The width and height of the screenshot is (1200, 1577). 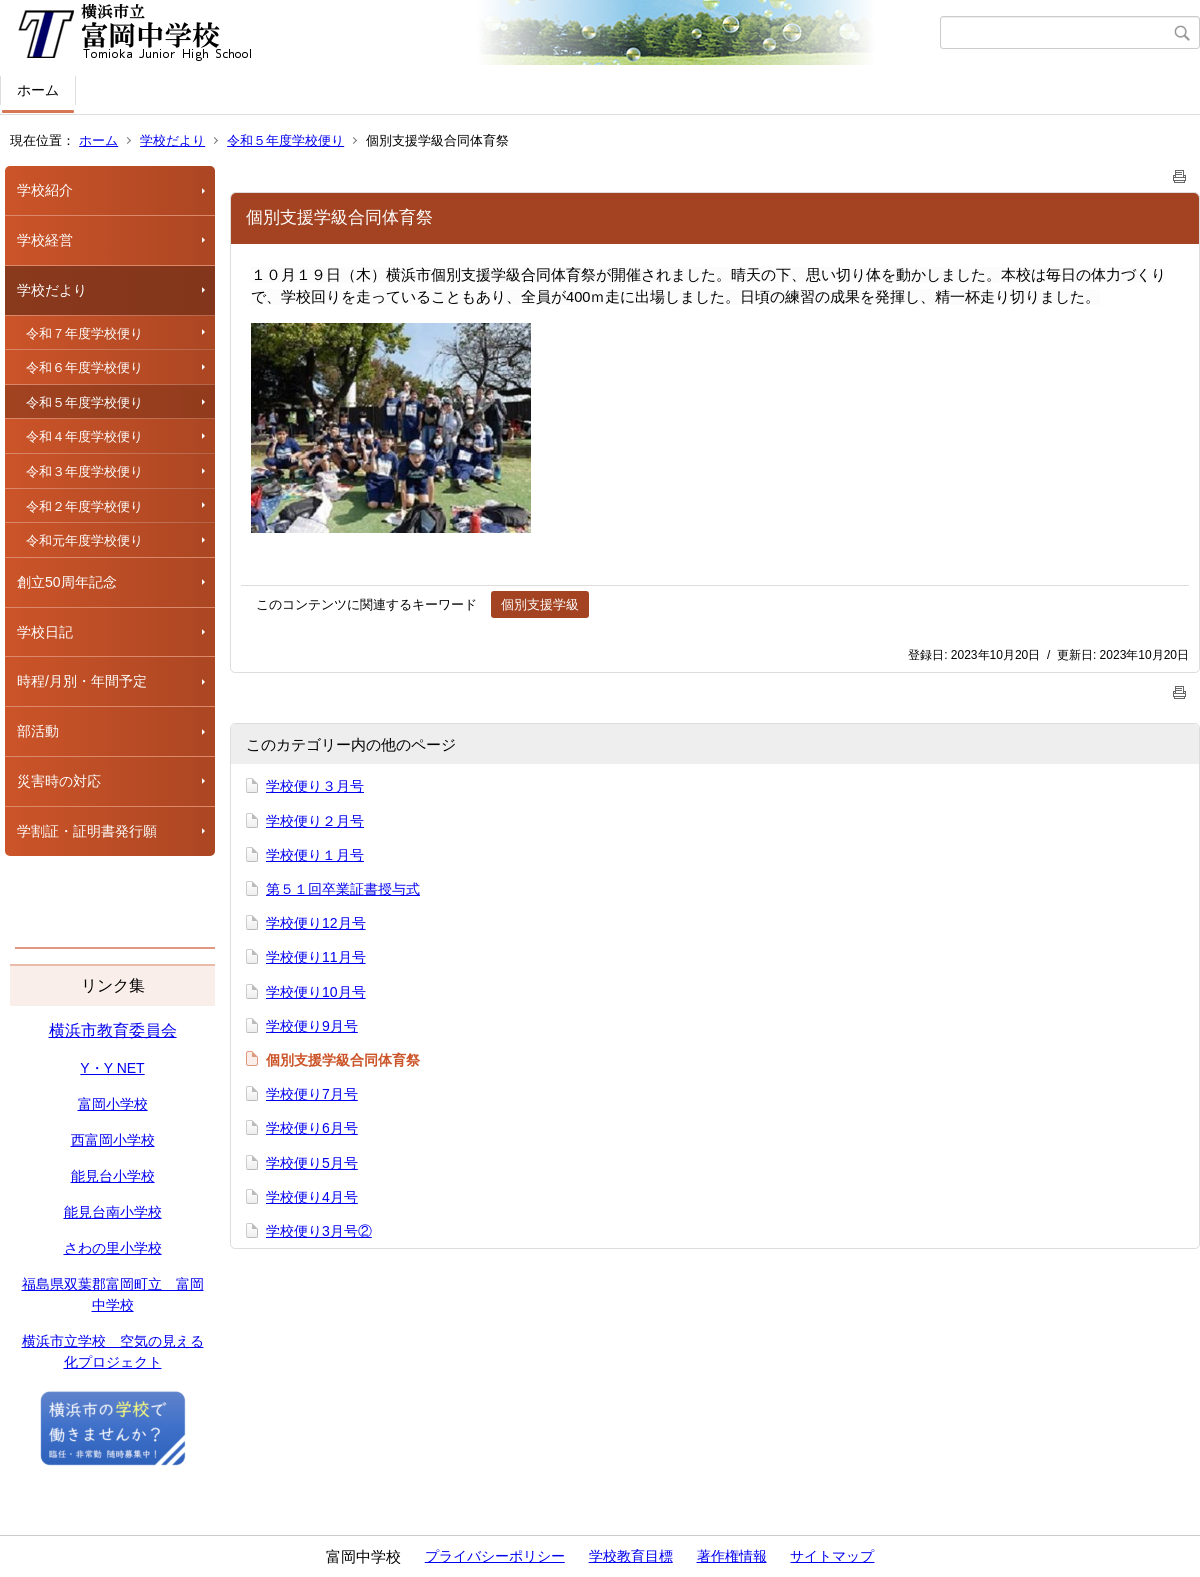 I want to click on 西富岡小学校, so click(x=113, y=1140).